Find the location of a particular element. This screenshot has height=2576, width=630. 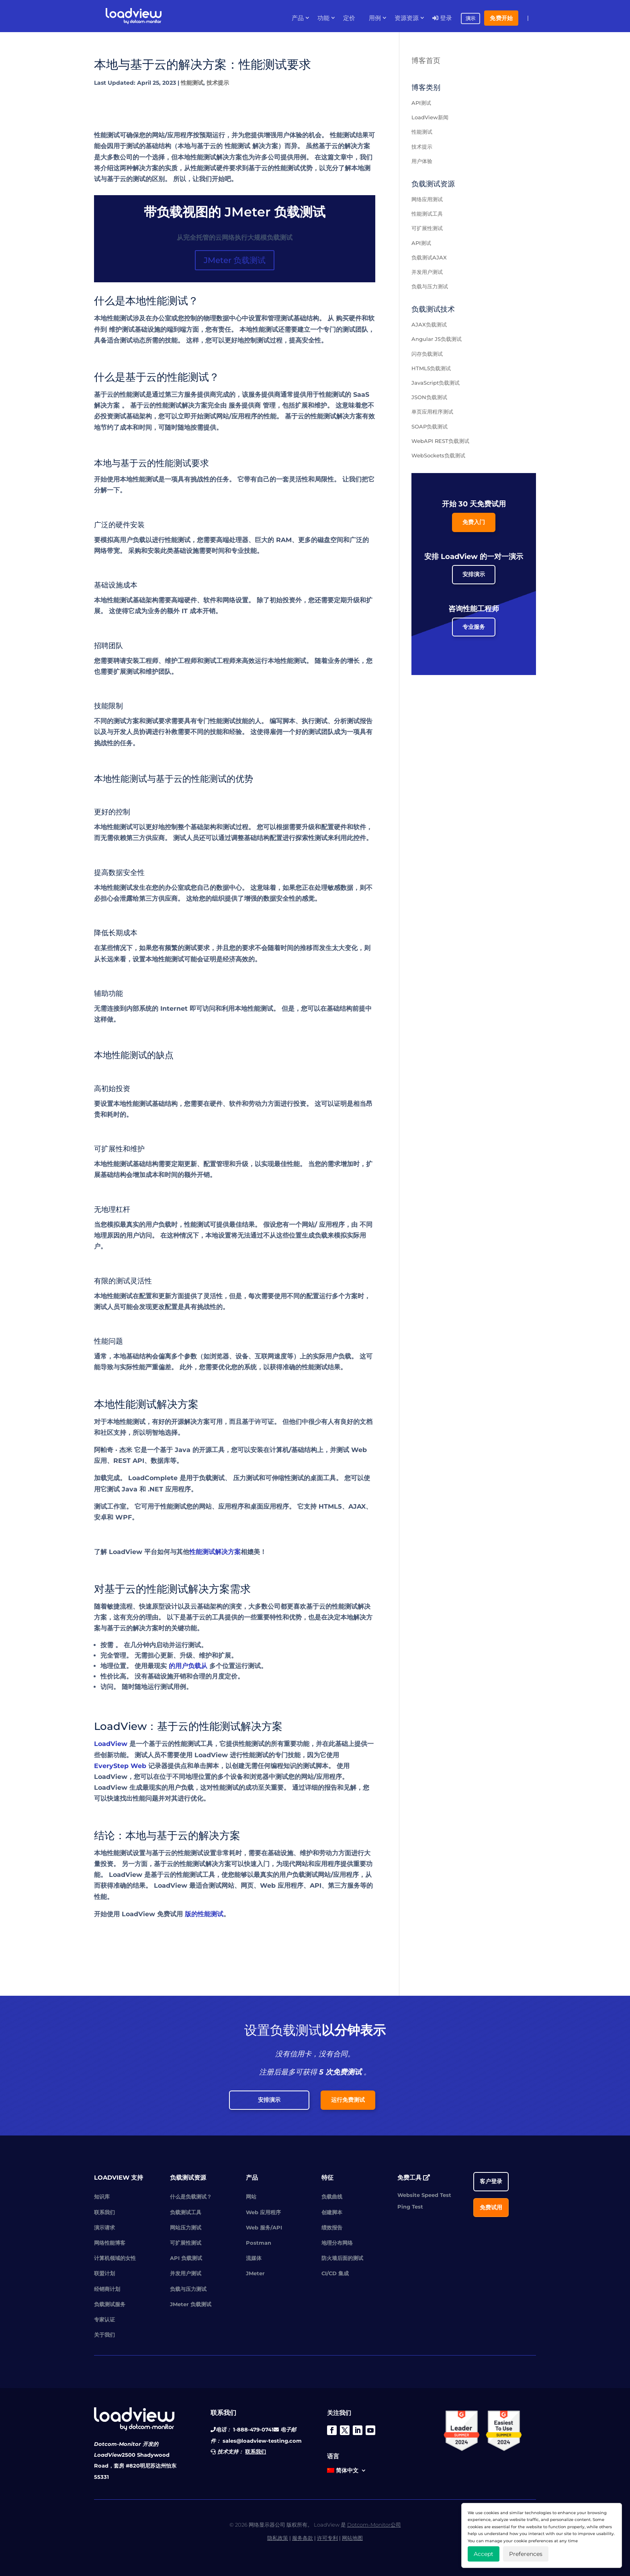

Angular JS负载测试 is located at coordinates (436, 339).